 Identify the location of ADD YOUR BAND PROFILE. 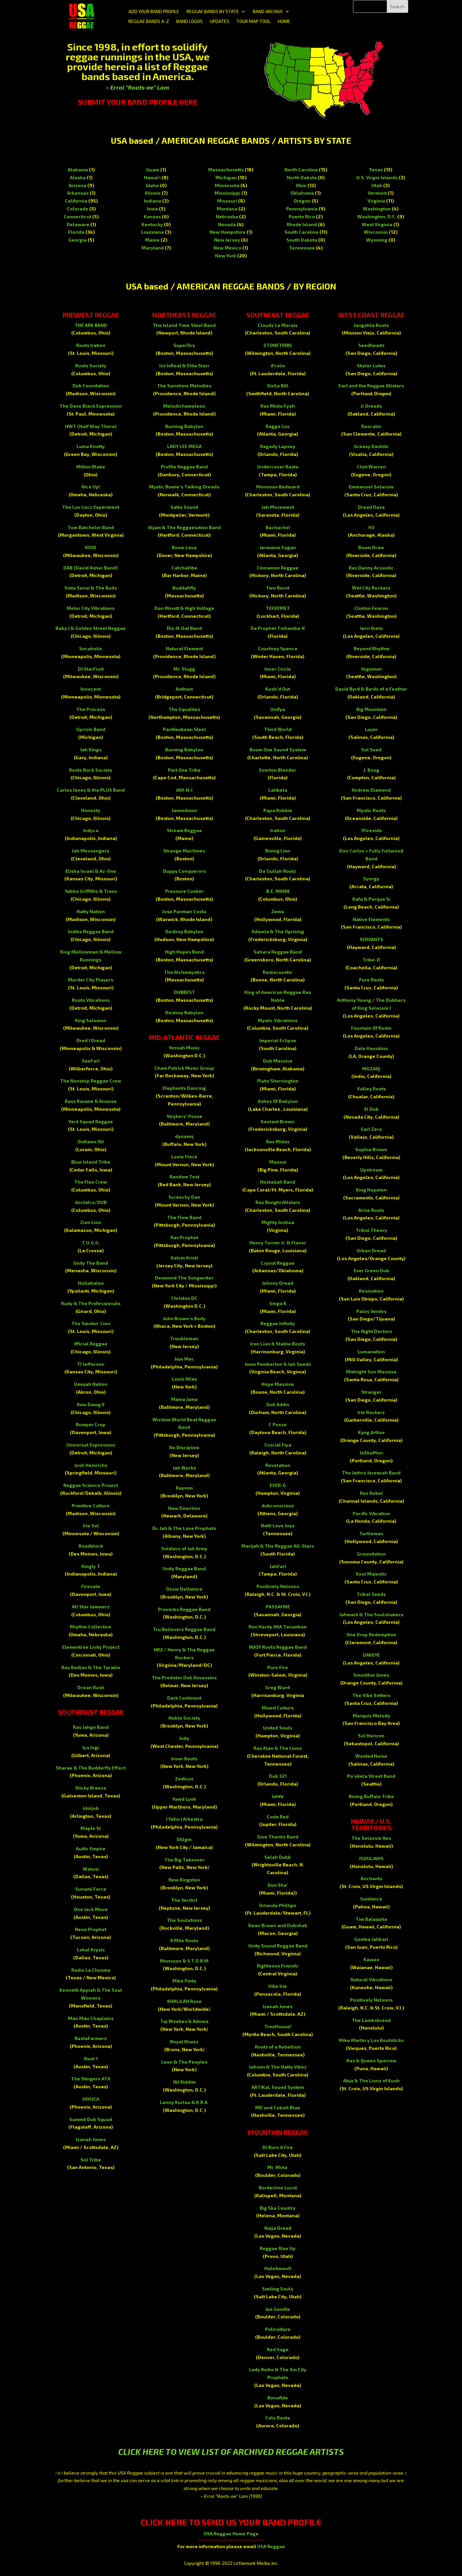
(153, 11).